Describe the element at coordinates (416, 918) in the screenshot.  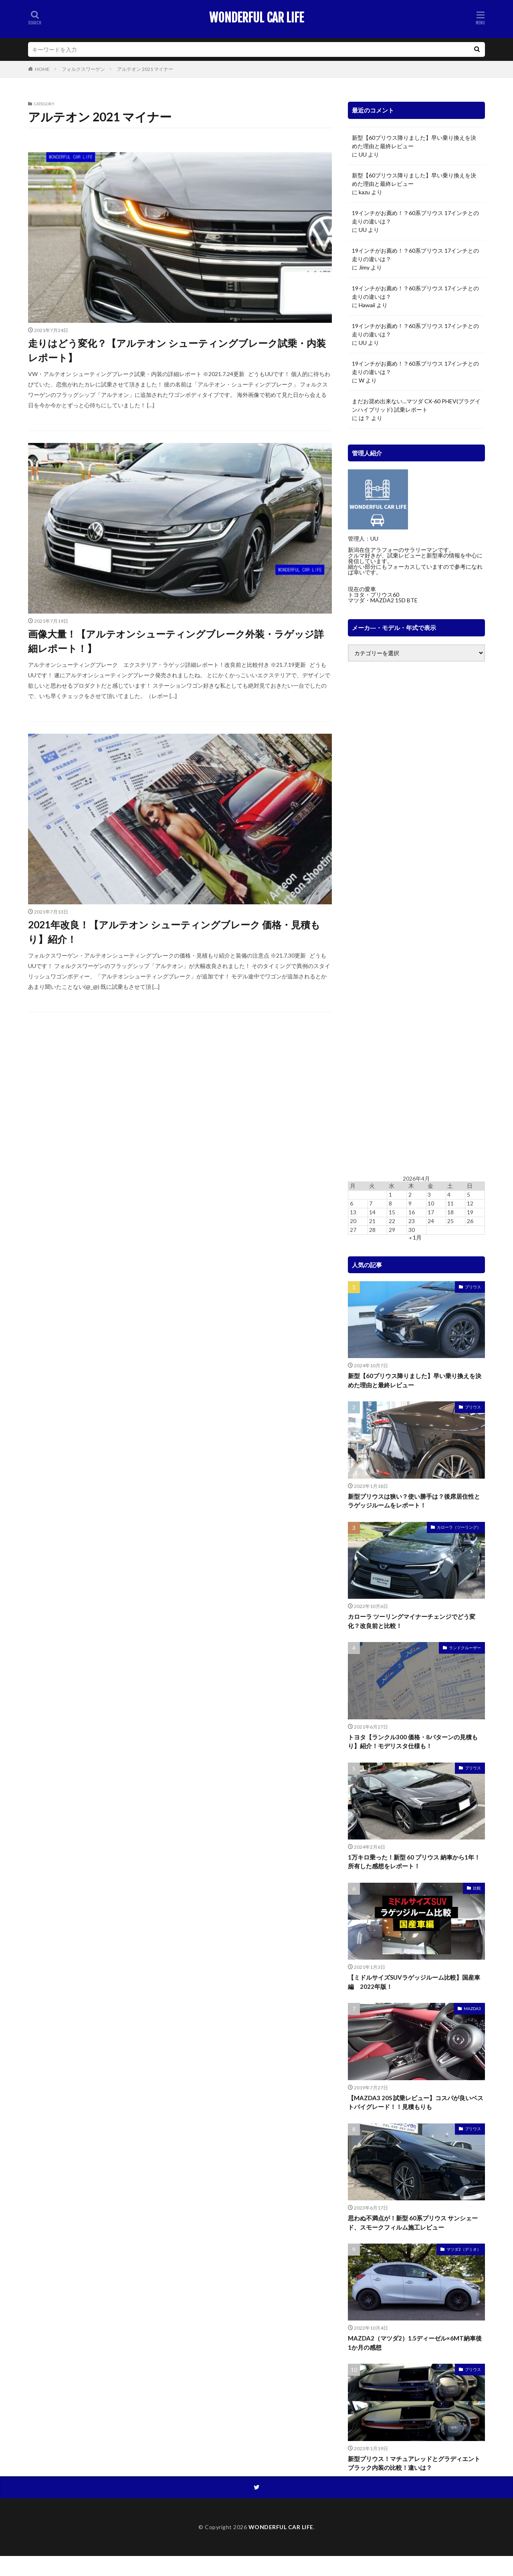
I see `[Advertisement]` at that location.